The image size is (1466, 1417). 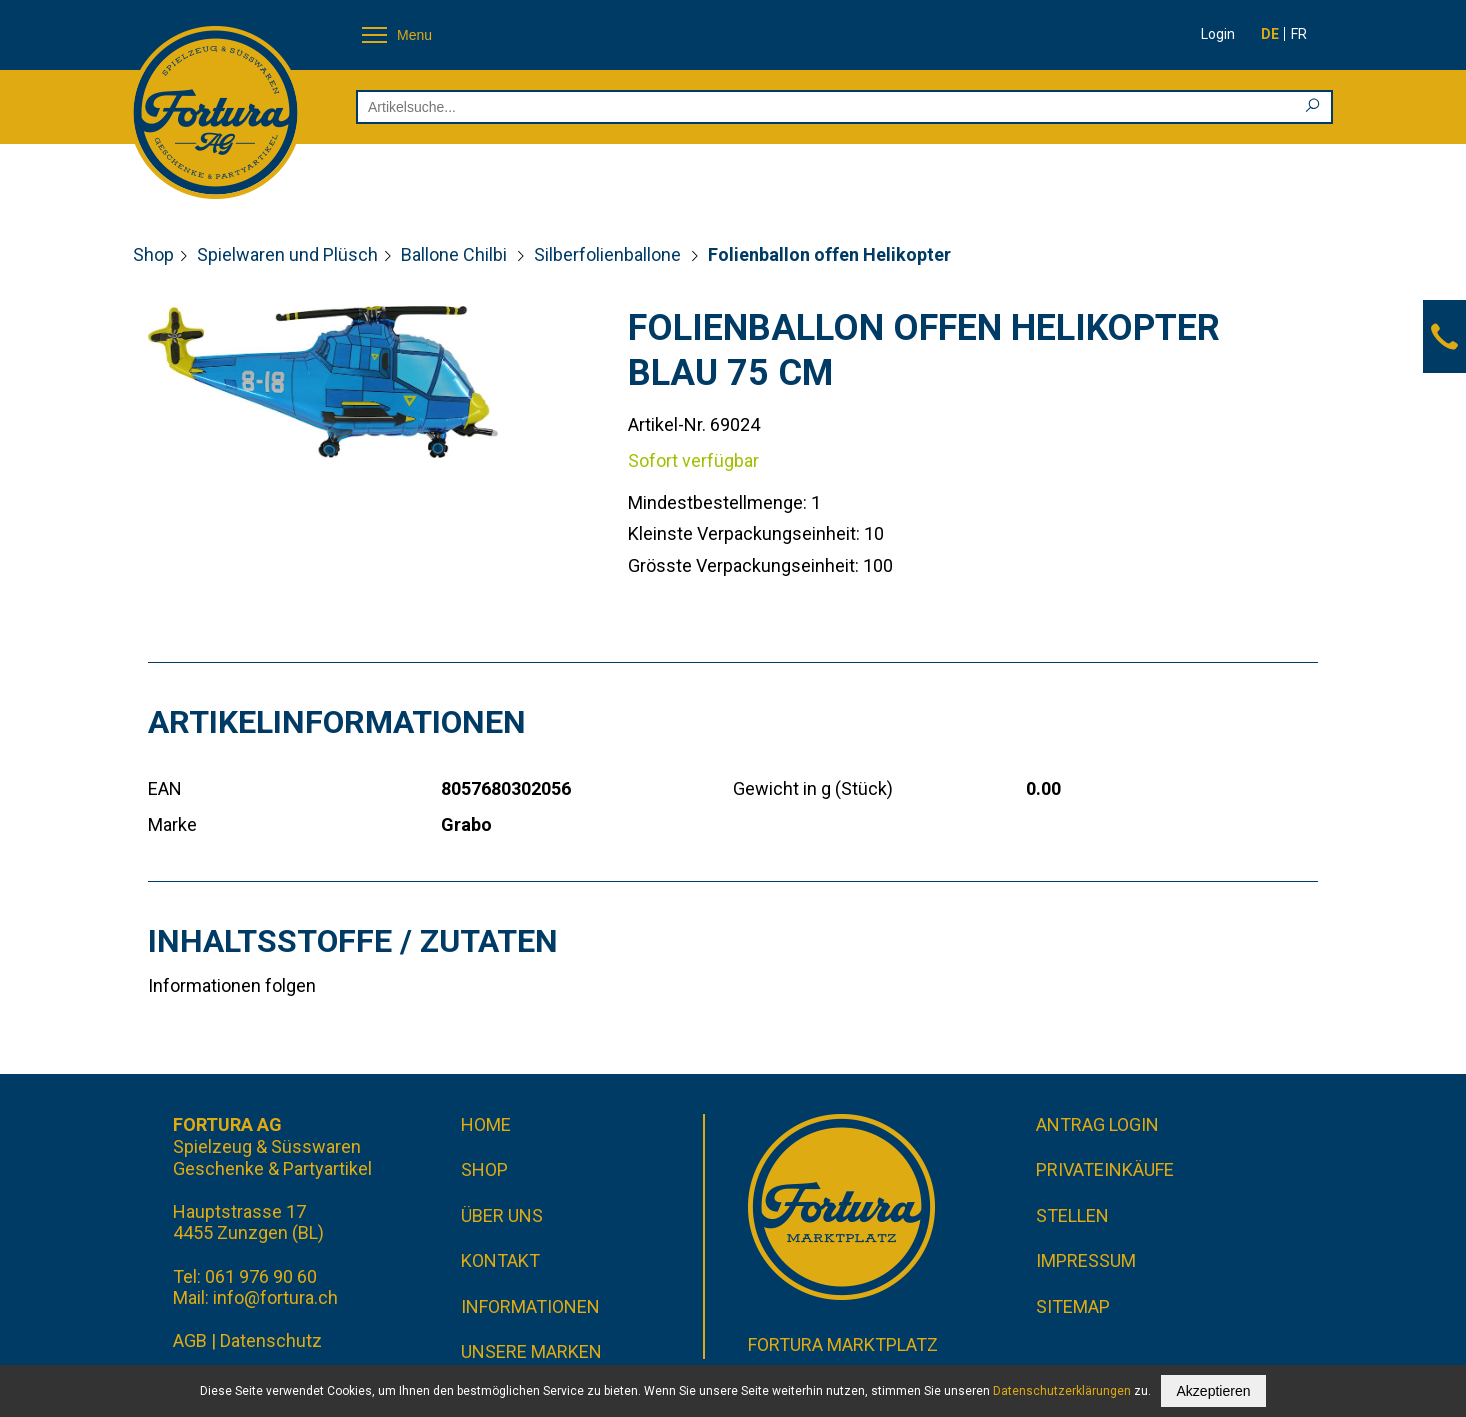 I want to click on Shop, so click(x=153, y=254).